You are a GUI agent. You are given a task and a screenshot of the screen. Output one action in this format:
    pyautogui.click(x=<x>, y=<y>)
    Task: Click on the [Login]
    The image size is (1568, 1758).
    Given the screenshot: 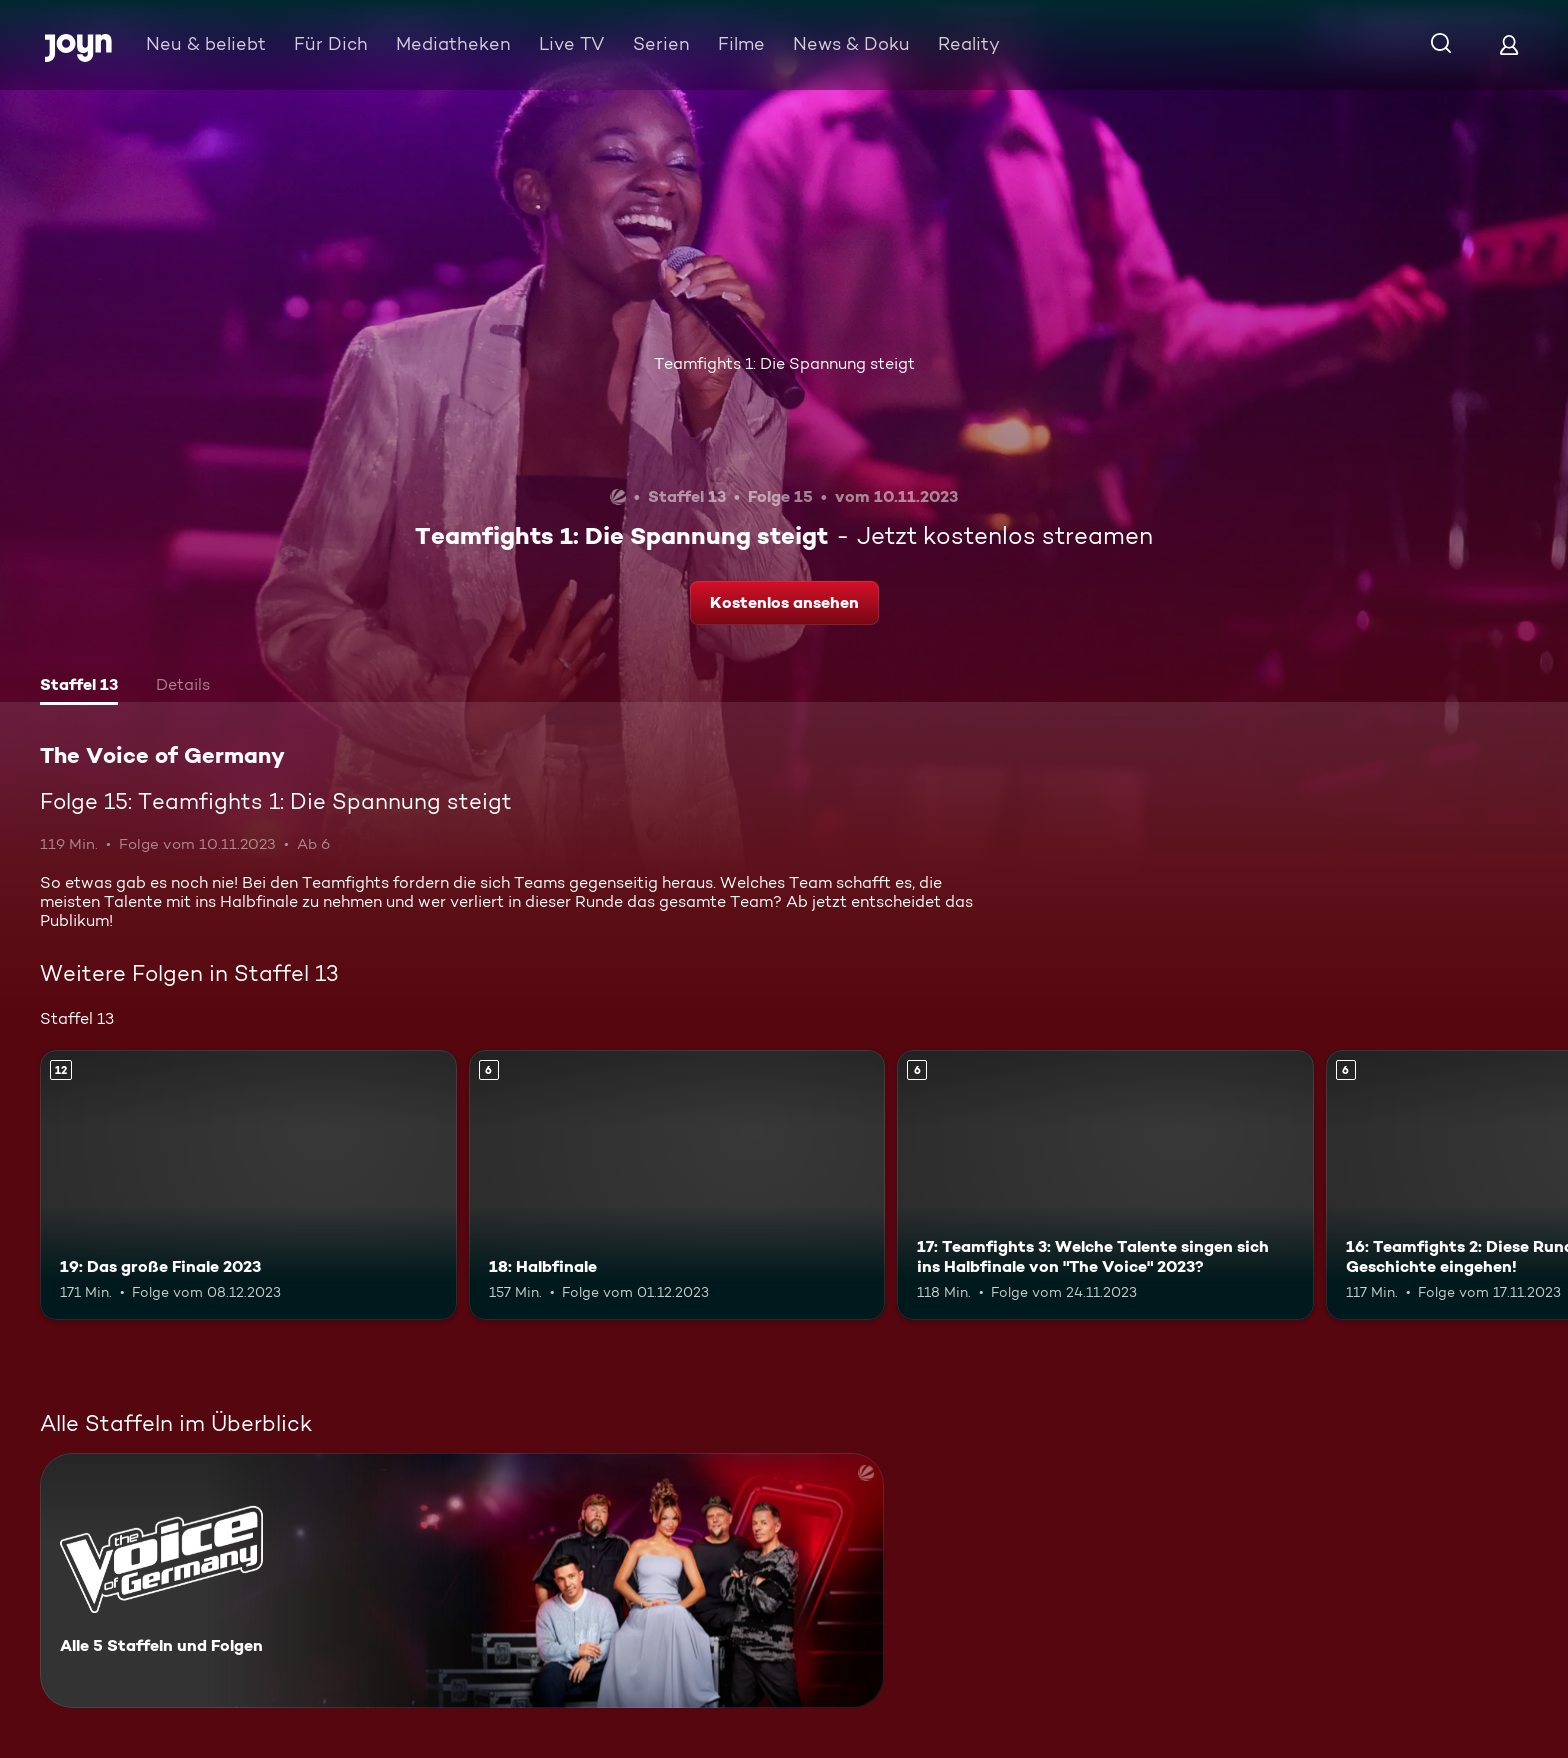 What is the action you would take?
    pyautogui.click(x=1509, y=44)
    